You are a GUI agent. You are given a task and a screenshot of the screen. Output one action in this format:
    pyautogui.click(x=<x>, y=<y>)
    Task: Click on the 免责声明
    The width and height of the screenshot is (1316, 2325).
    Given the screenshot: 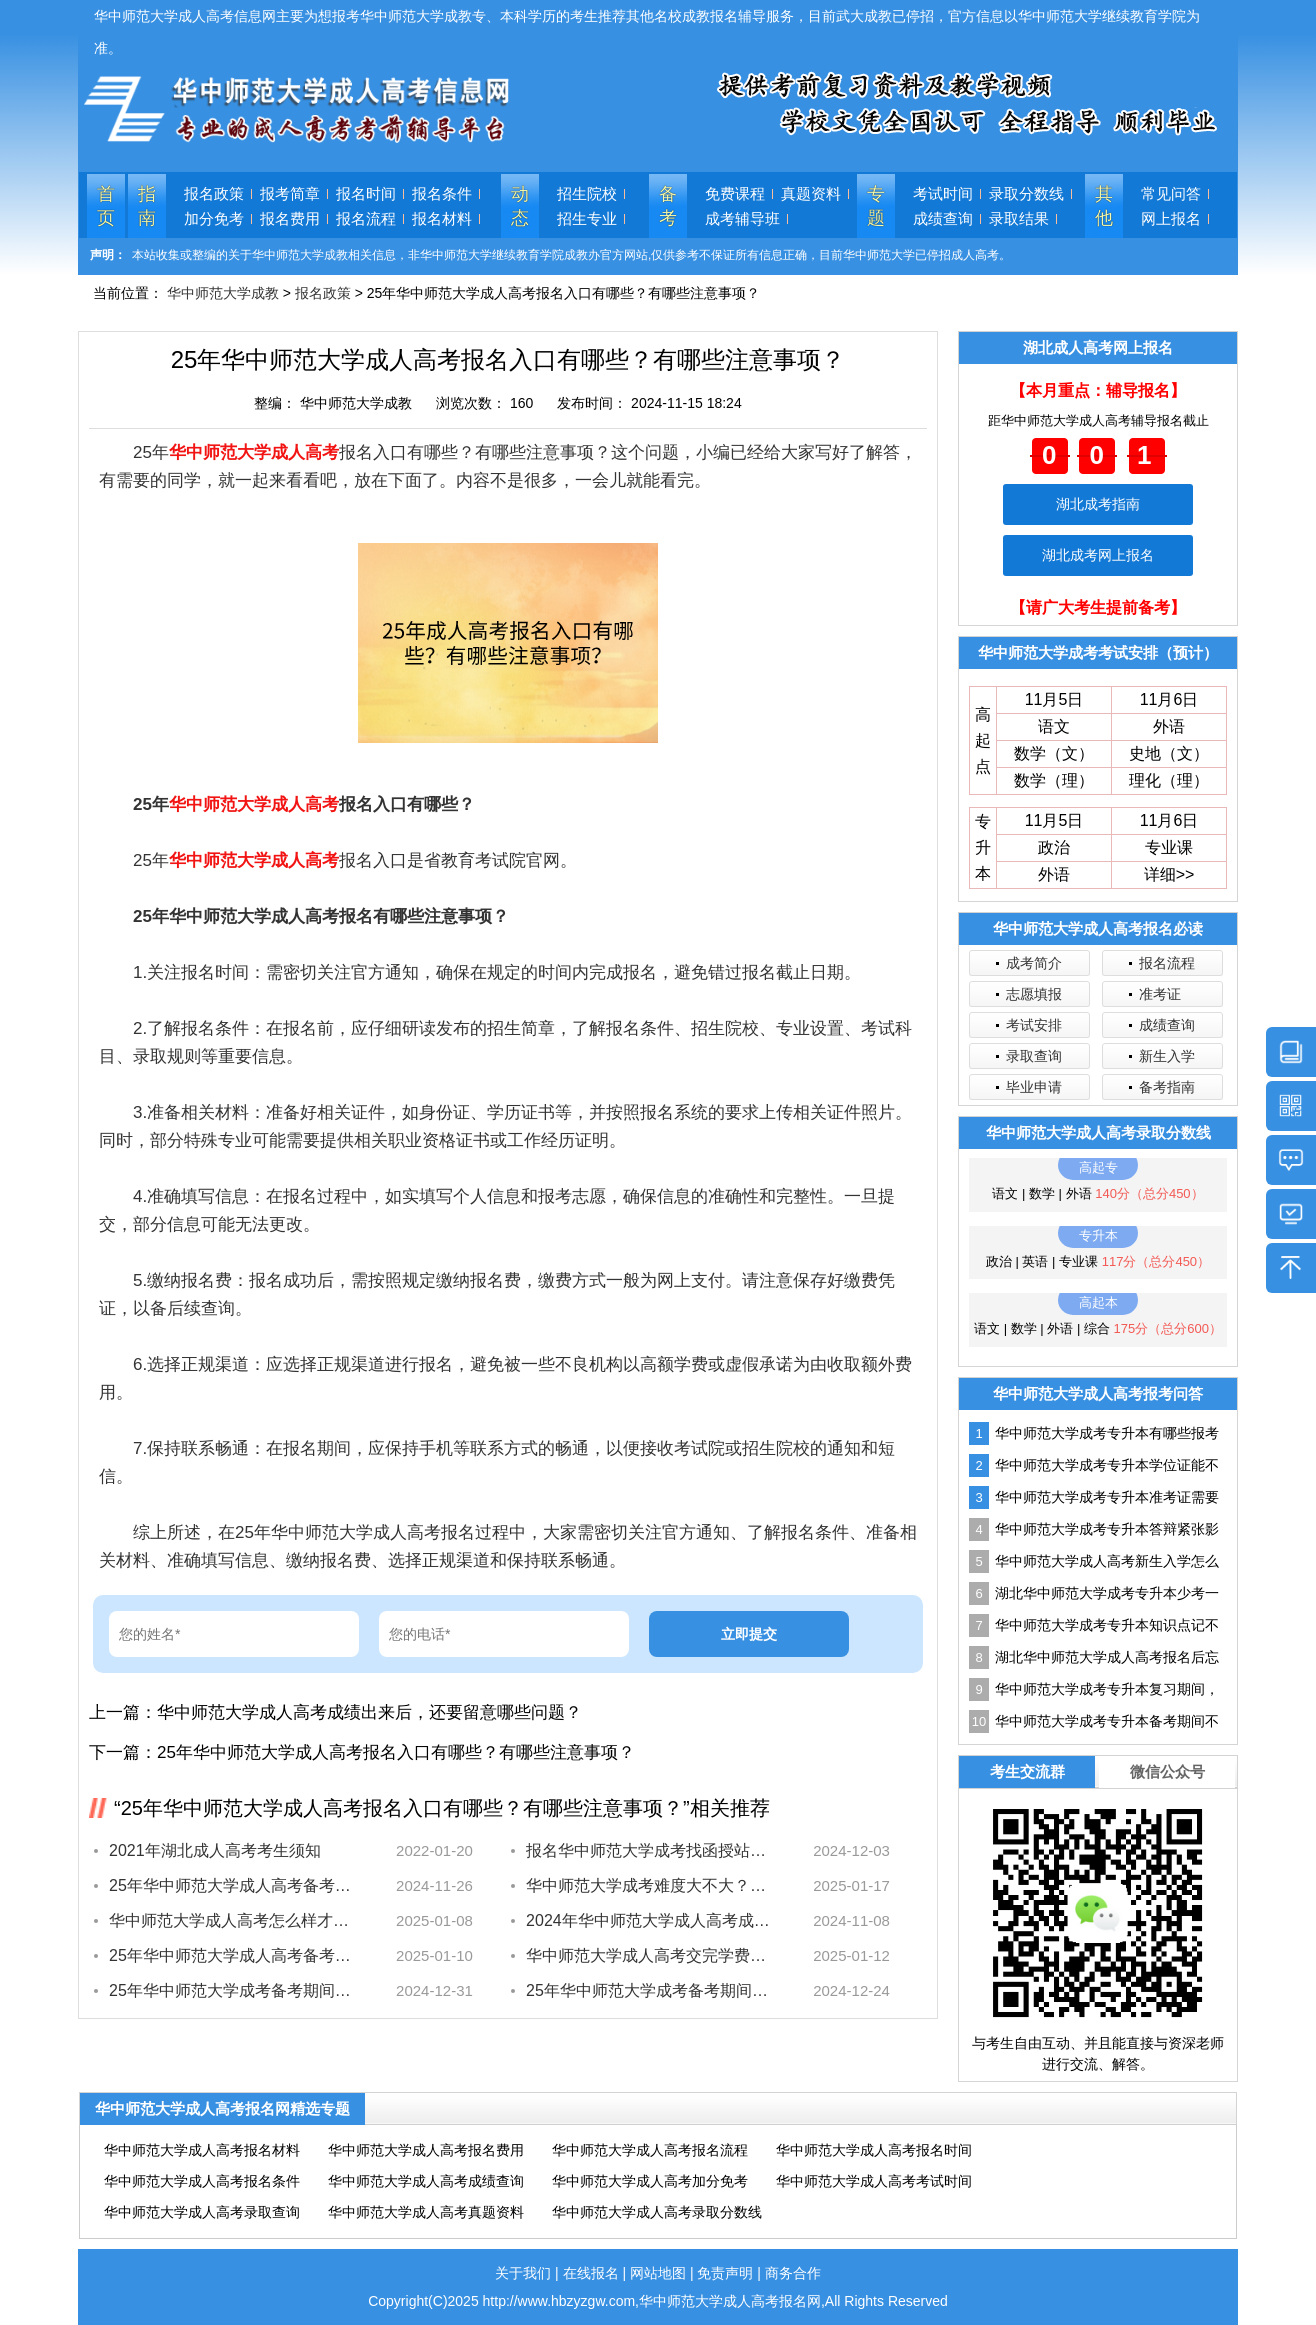 What is the action you would take?
    pyautogui.click(x=725, y=2273)
    